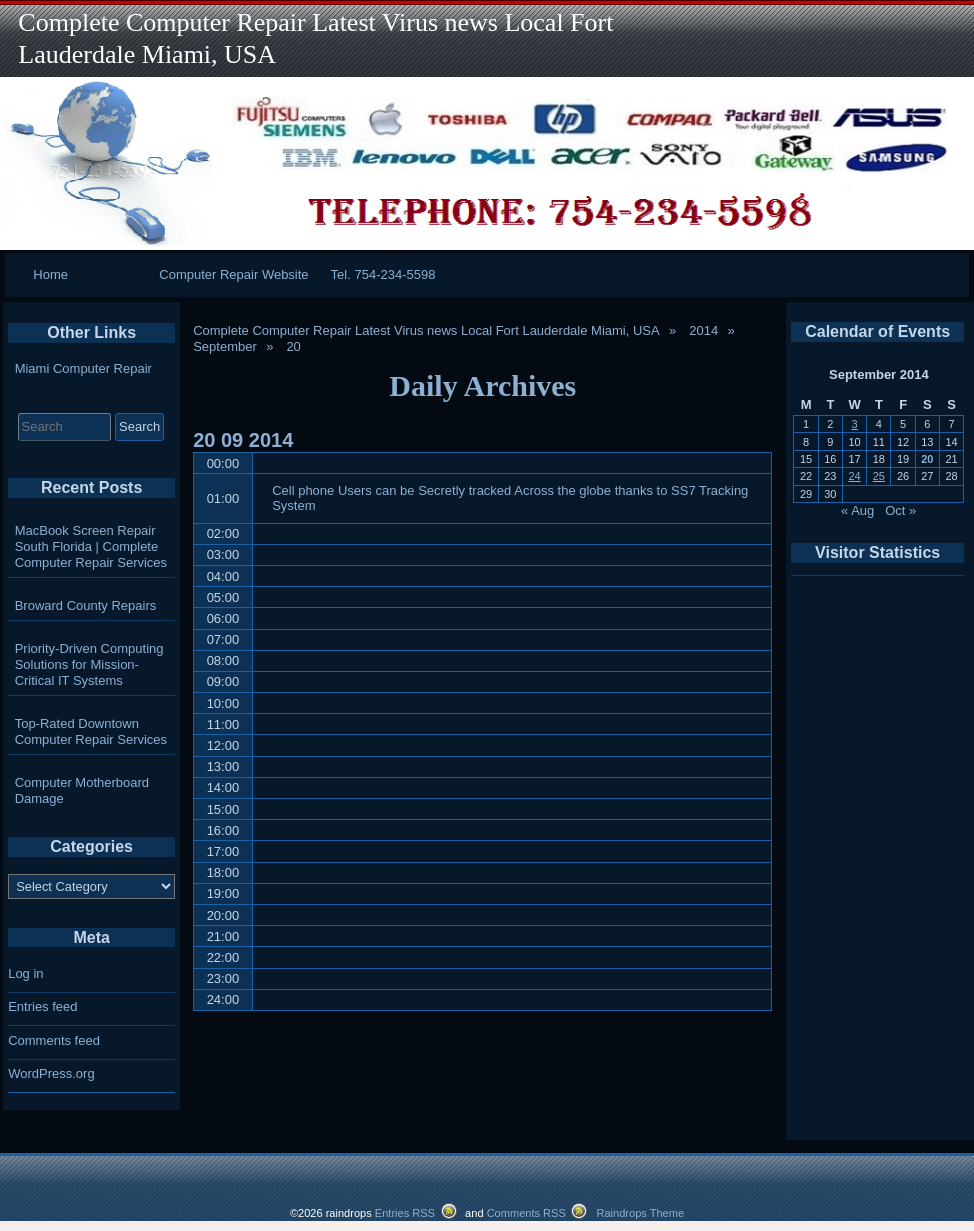 This screenshot has width=974, height=1231. Describe the element at coordinates (86, 605) in the screenshot. I see `Broward County Repairs` at that location.